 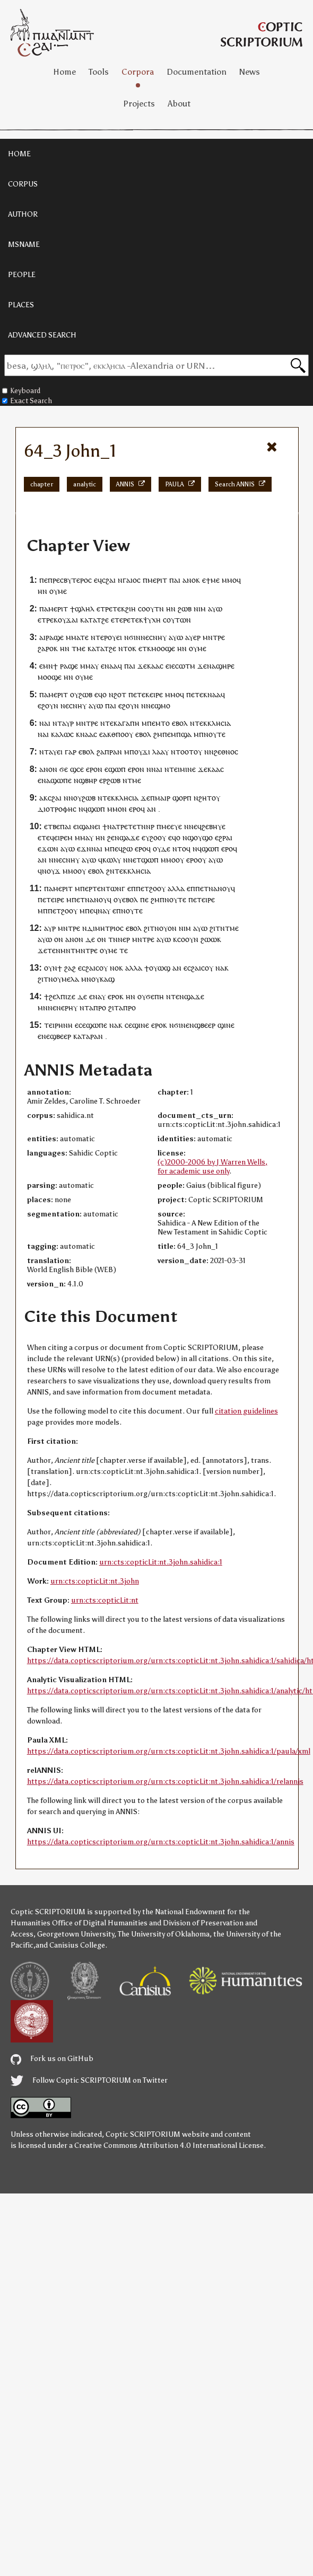 What do you see at coordinates (101, 967) in the screenshot?
I see `ⲥⲟⲩ` at bounding box center [101, 967].